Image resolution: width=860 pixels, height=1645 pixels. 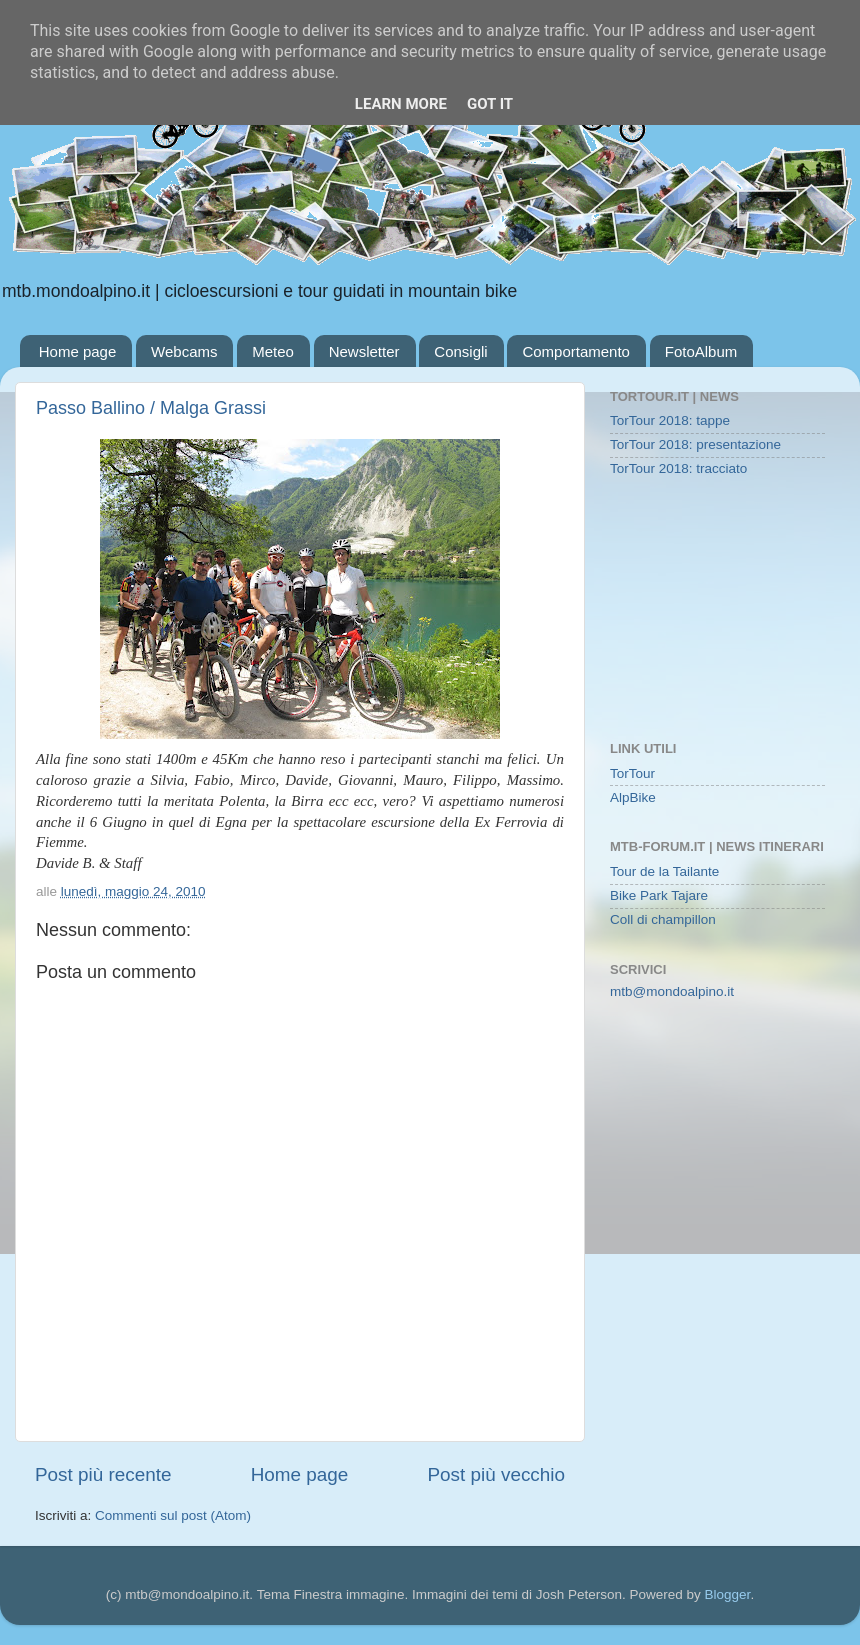 I want to click on Webcams, so click(x=184, y=351).